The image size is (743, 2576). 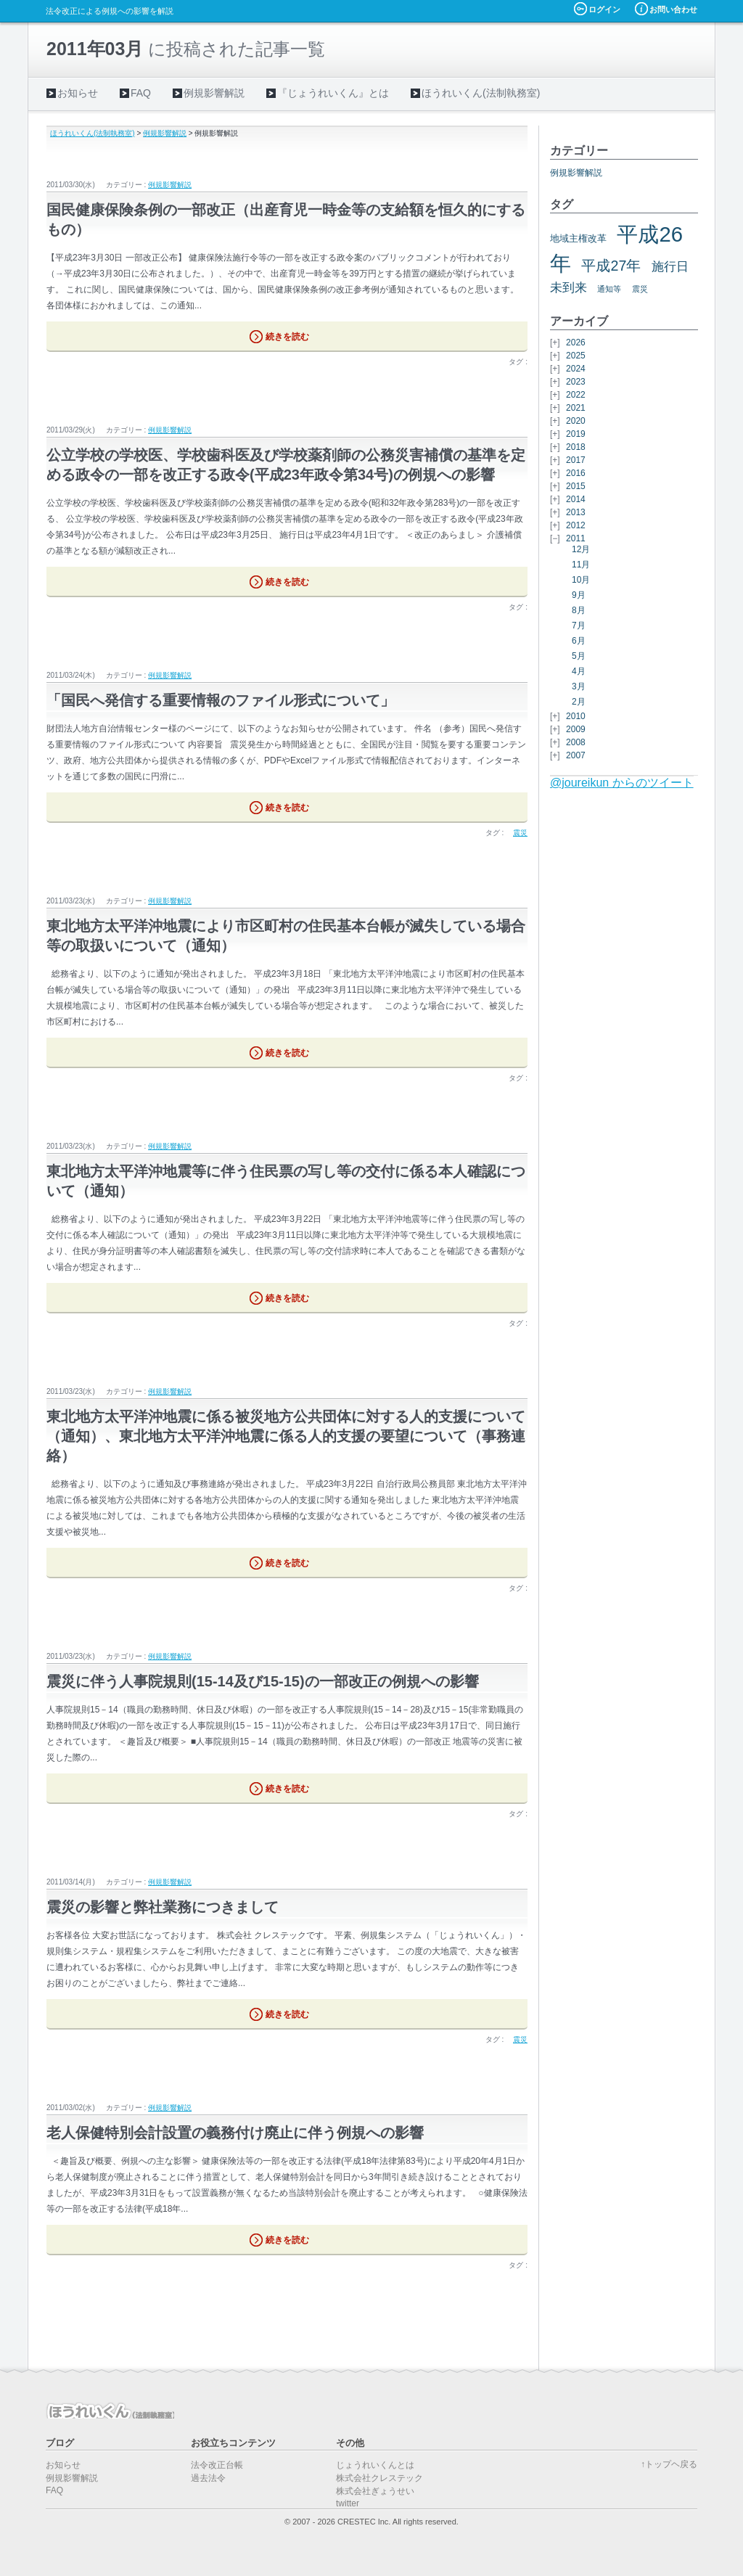 What do you see at coordinates (576, 486) in the screenshot?
I see `2015` at bounding box center [576, 486].